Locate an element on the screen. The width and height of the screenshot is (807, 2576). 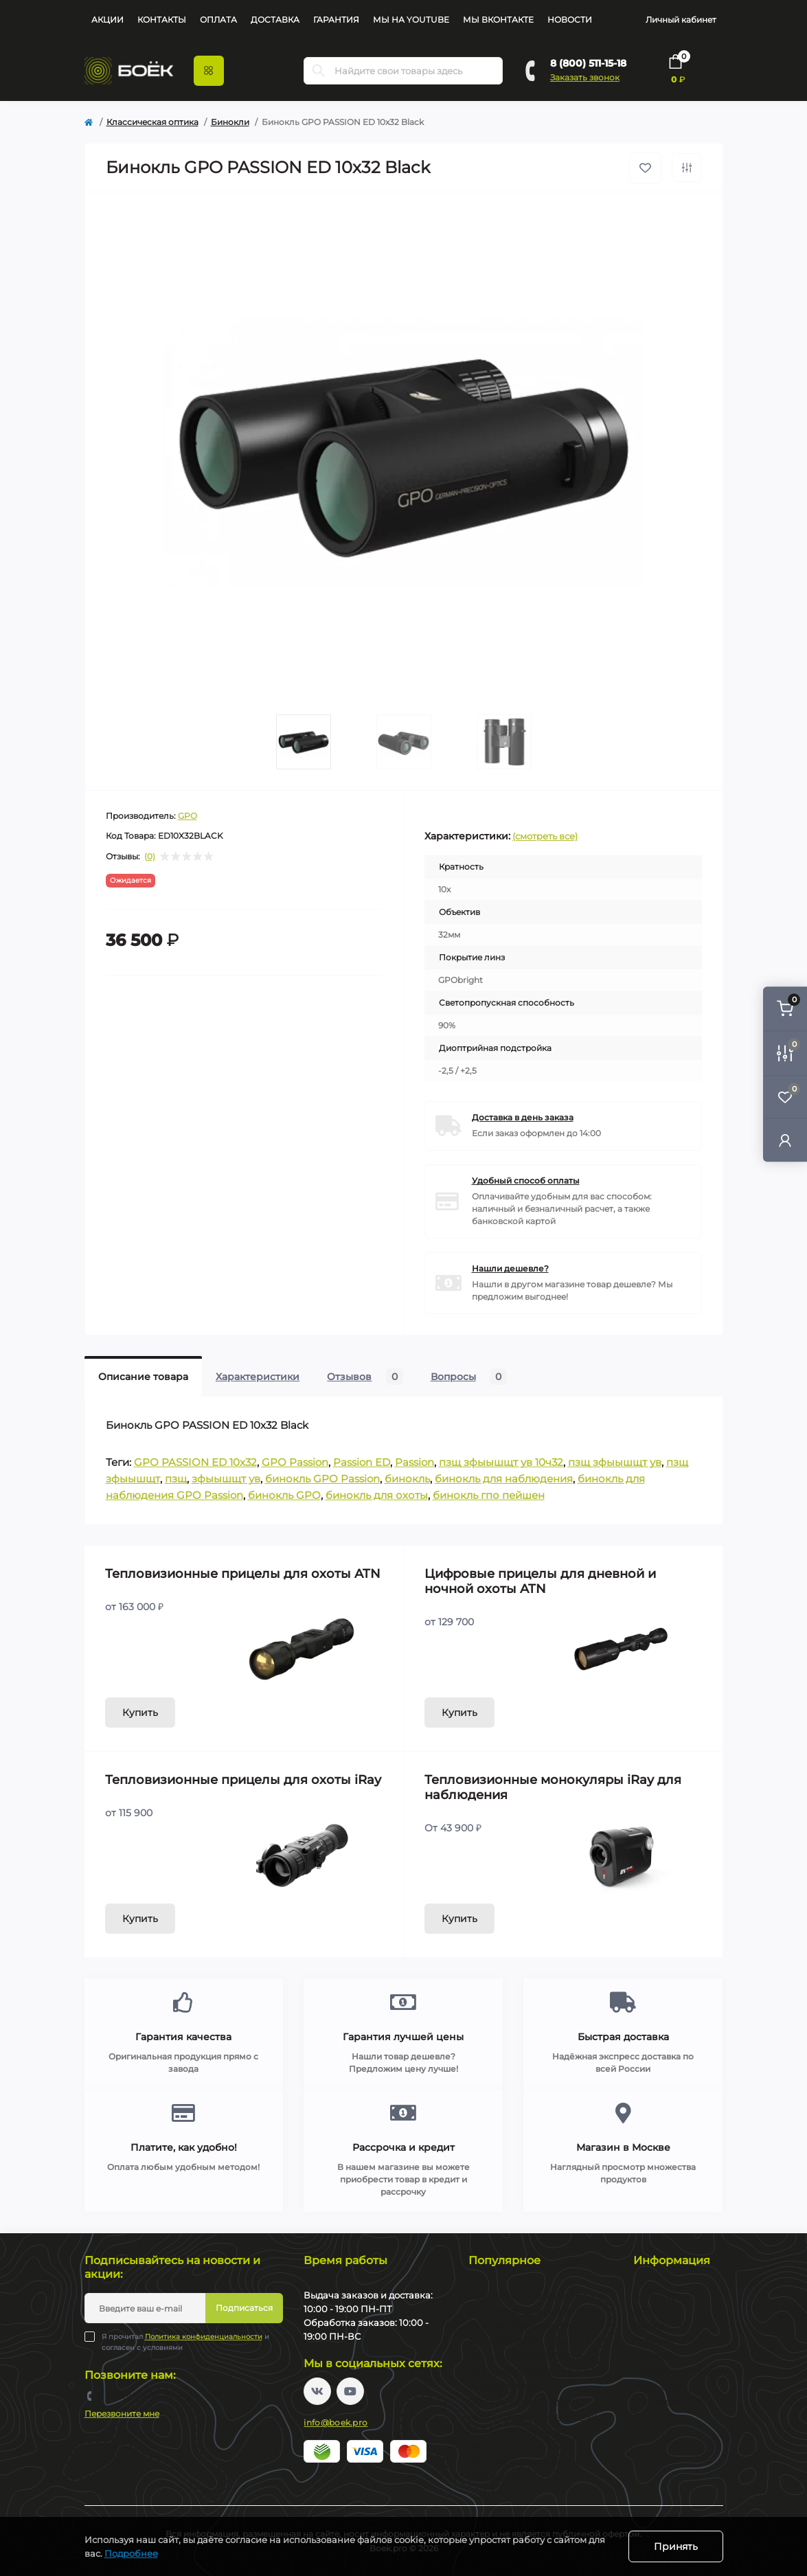
бинокль is located at coordinates (407, 1478).